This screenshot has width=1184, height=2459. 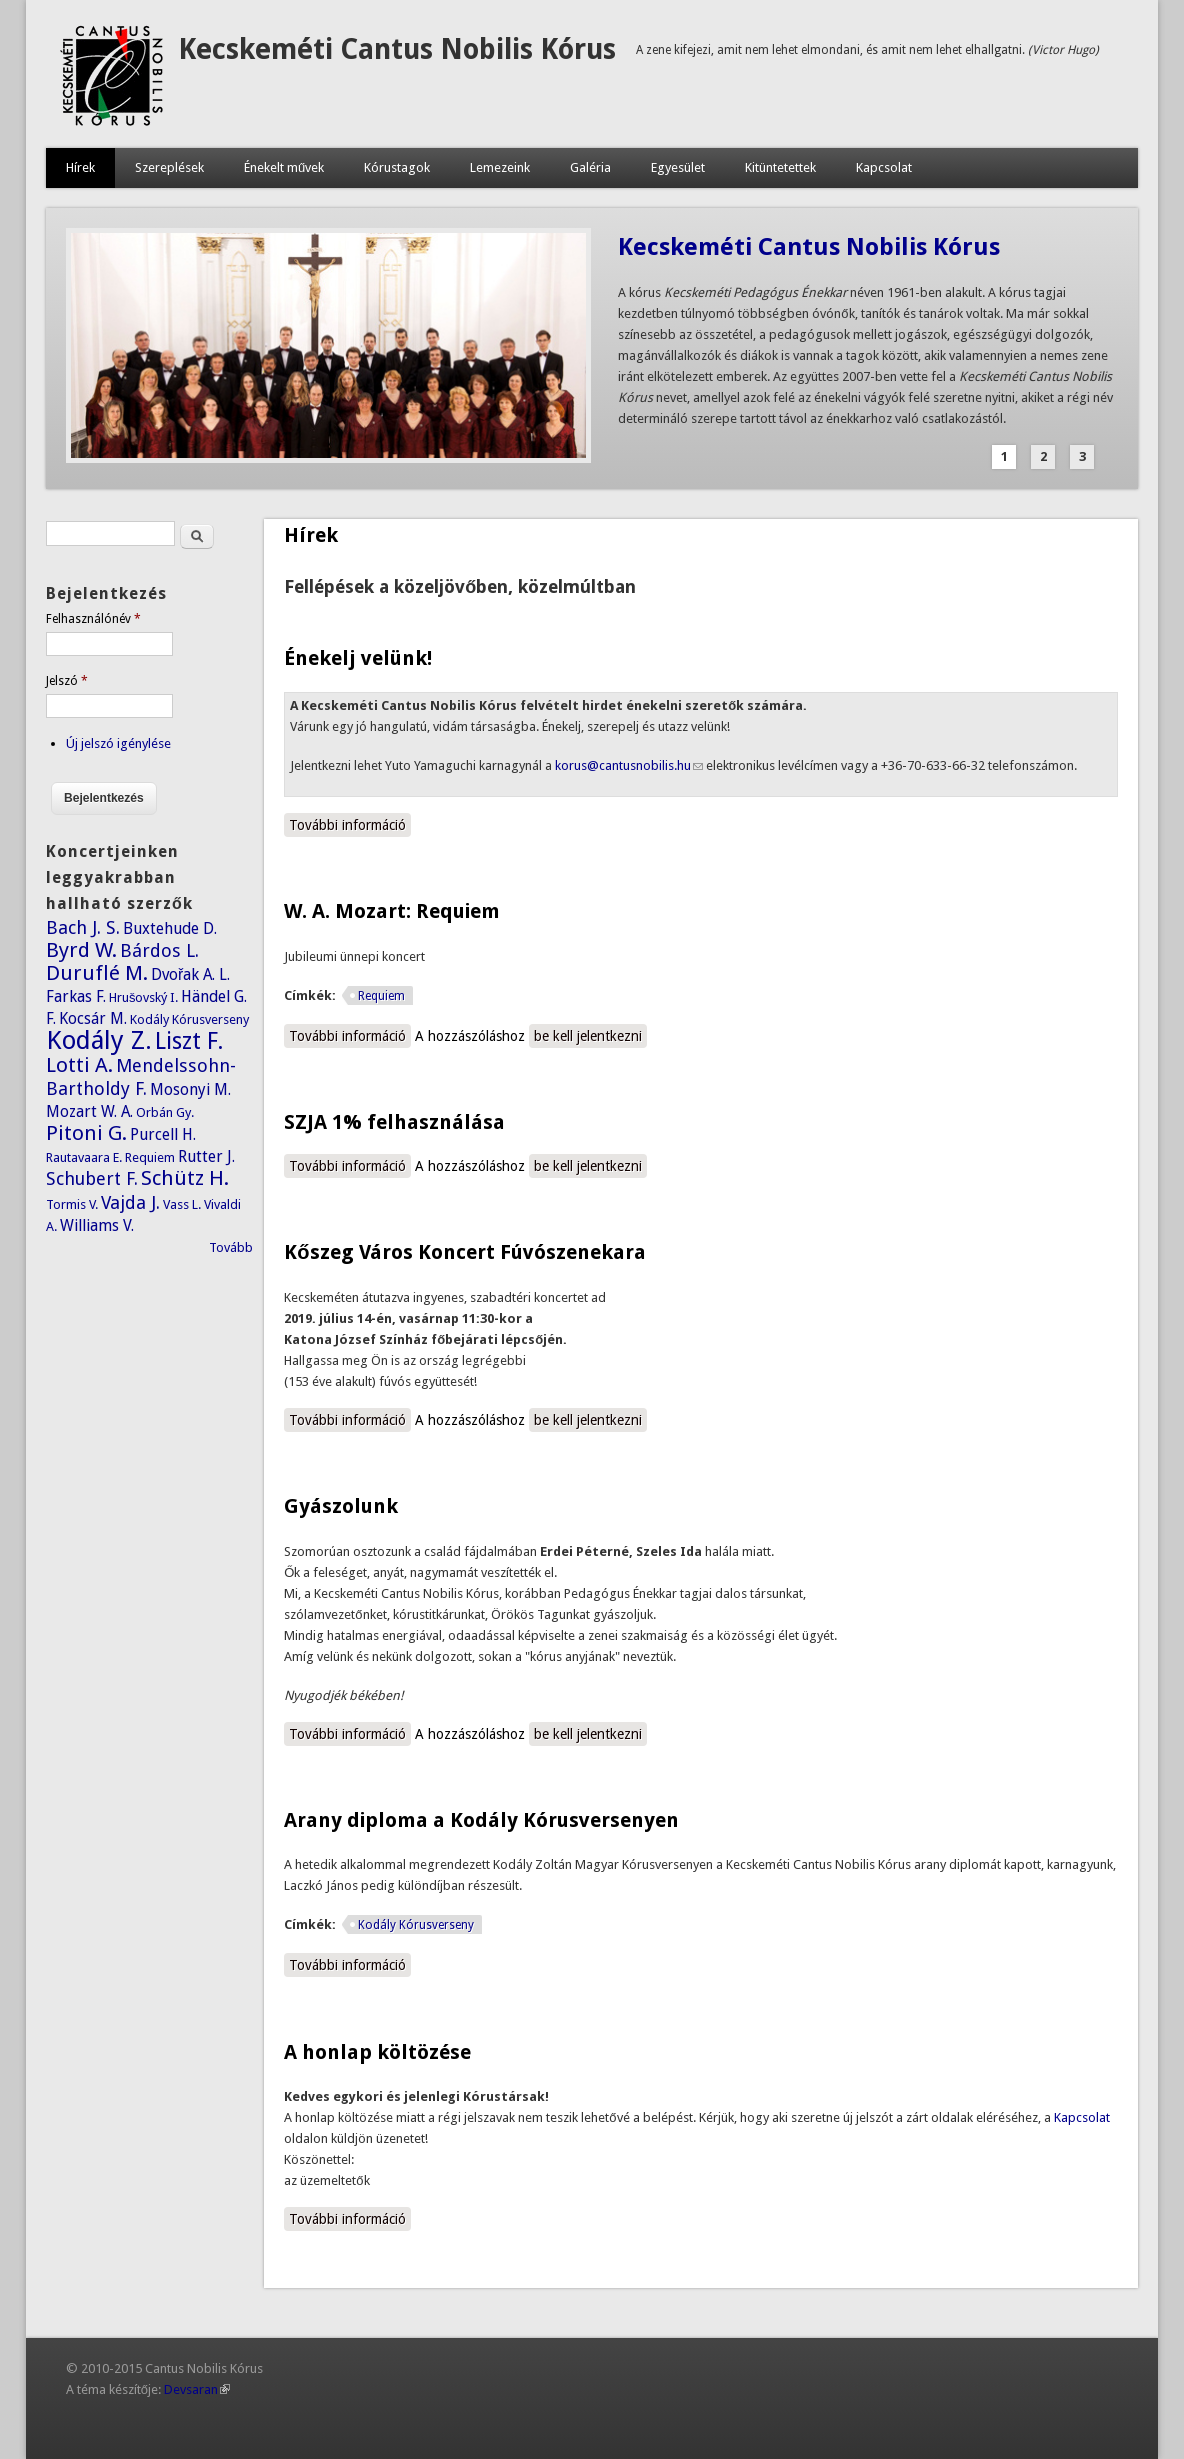 I want to click on Új jelszó igénylése, so click(x=118, y=743).